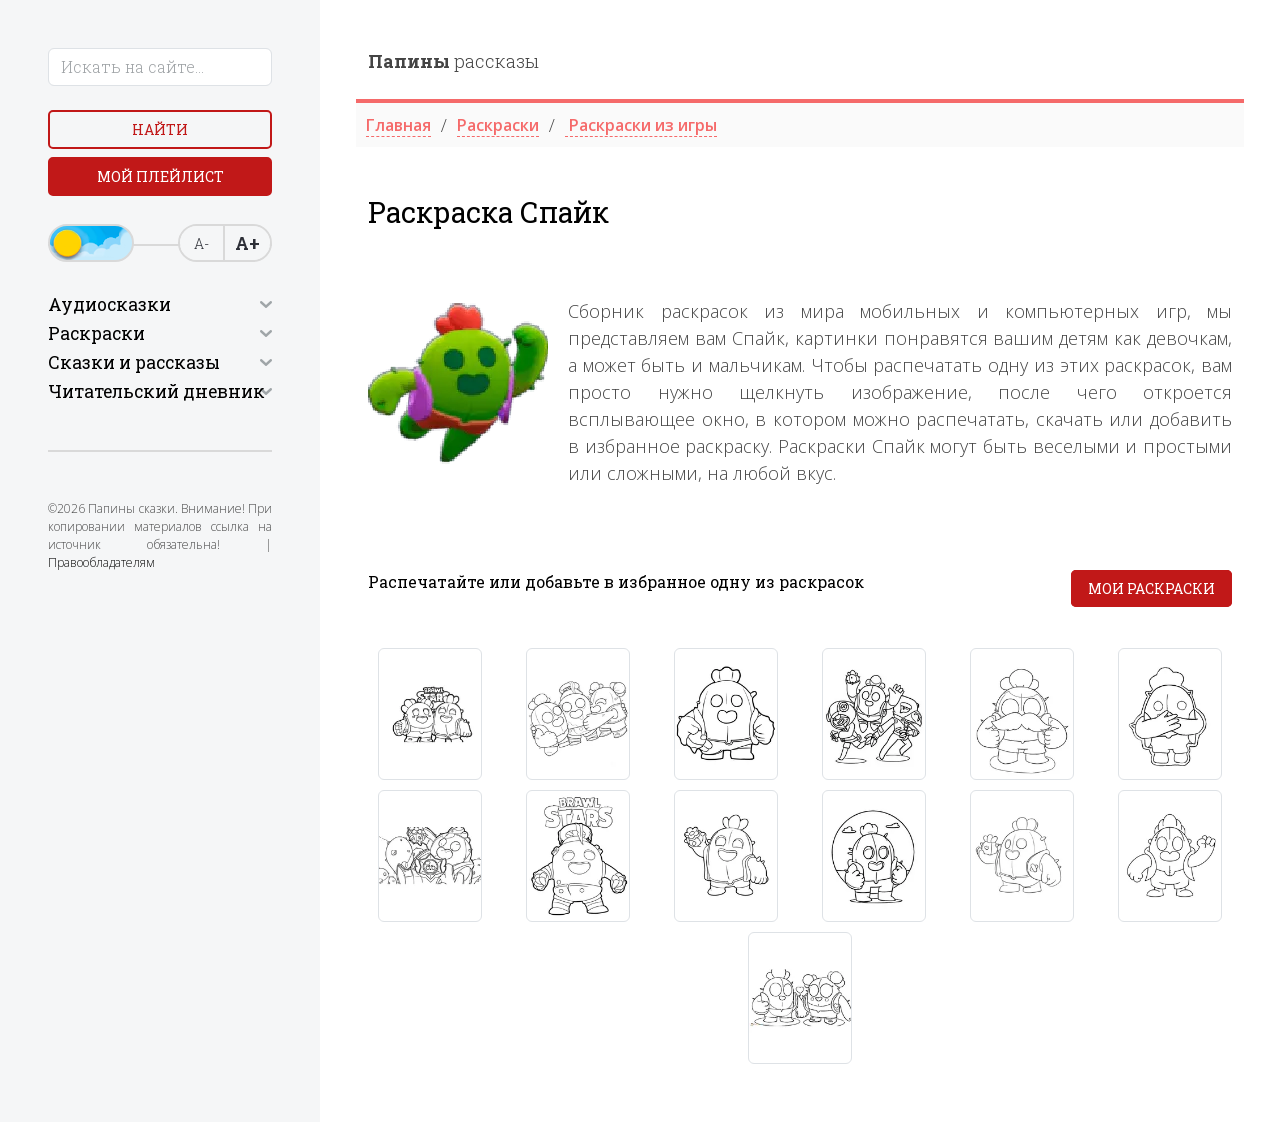 The height and width of the screenshot is (1122, 1280). What do you see at coordinates (1151, 588) in the screenshot?
I see `Мои раскраски` at bounding box center [1151, 588].